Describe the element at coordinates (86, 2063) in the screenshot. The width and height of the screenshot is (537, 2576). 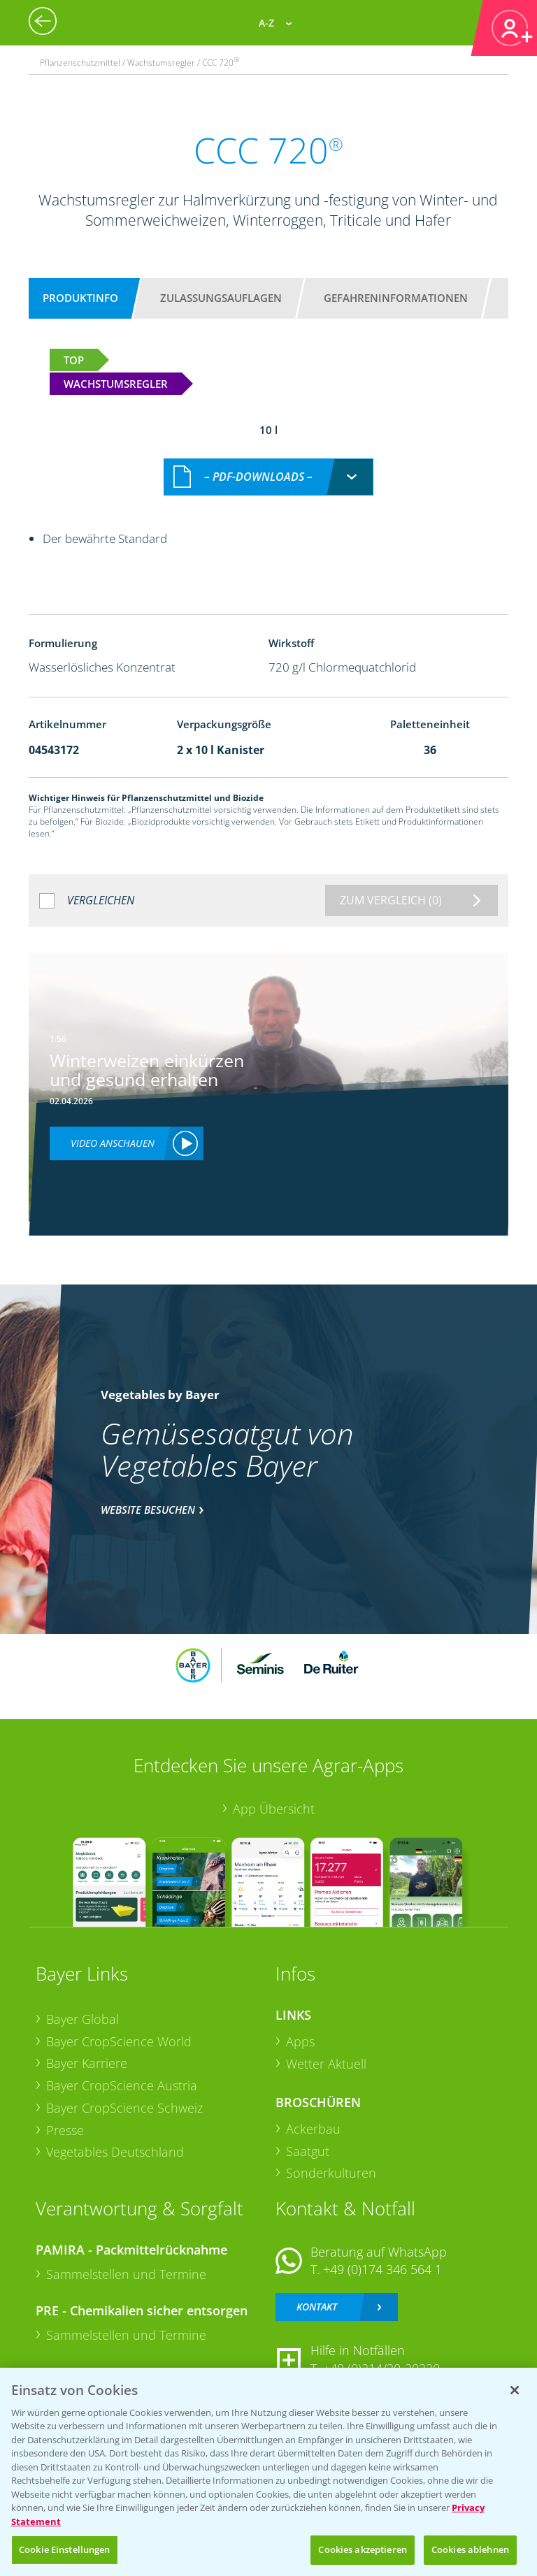
I see `Bayer Karriere` at that location.